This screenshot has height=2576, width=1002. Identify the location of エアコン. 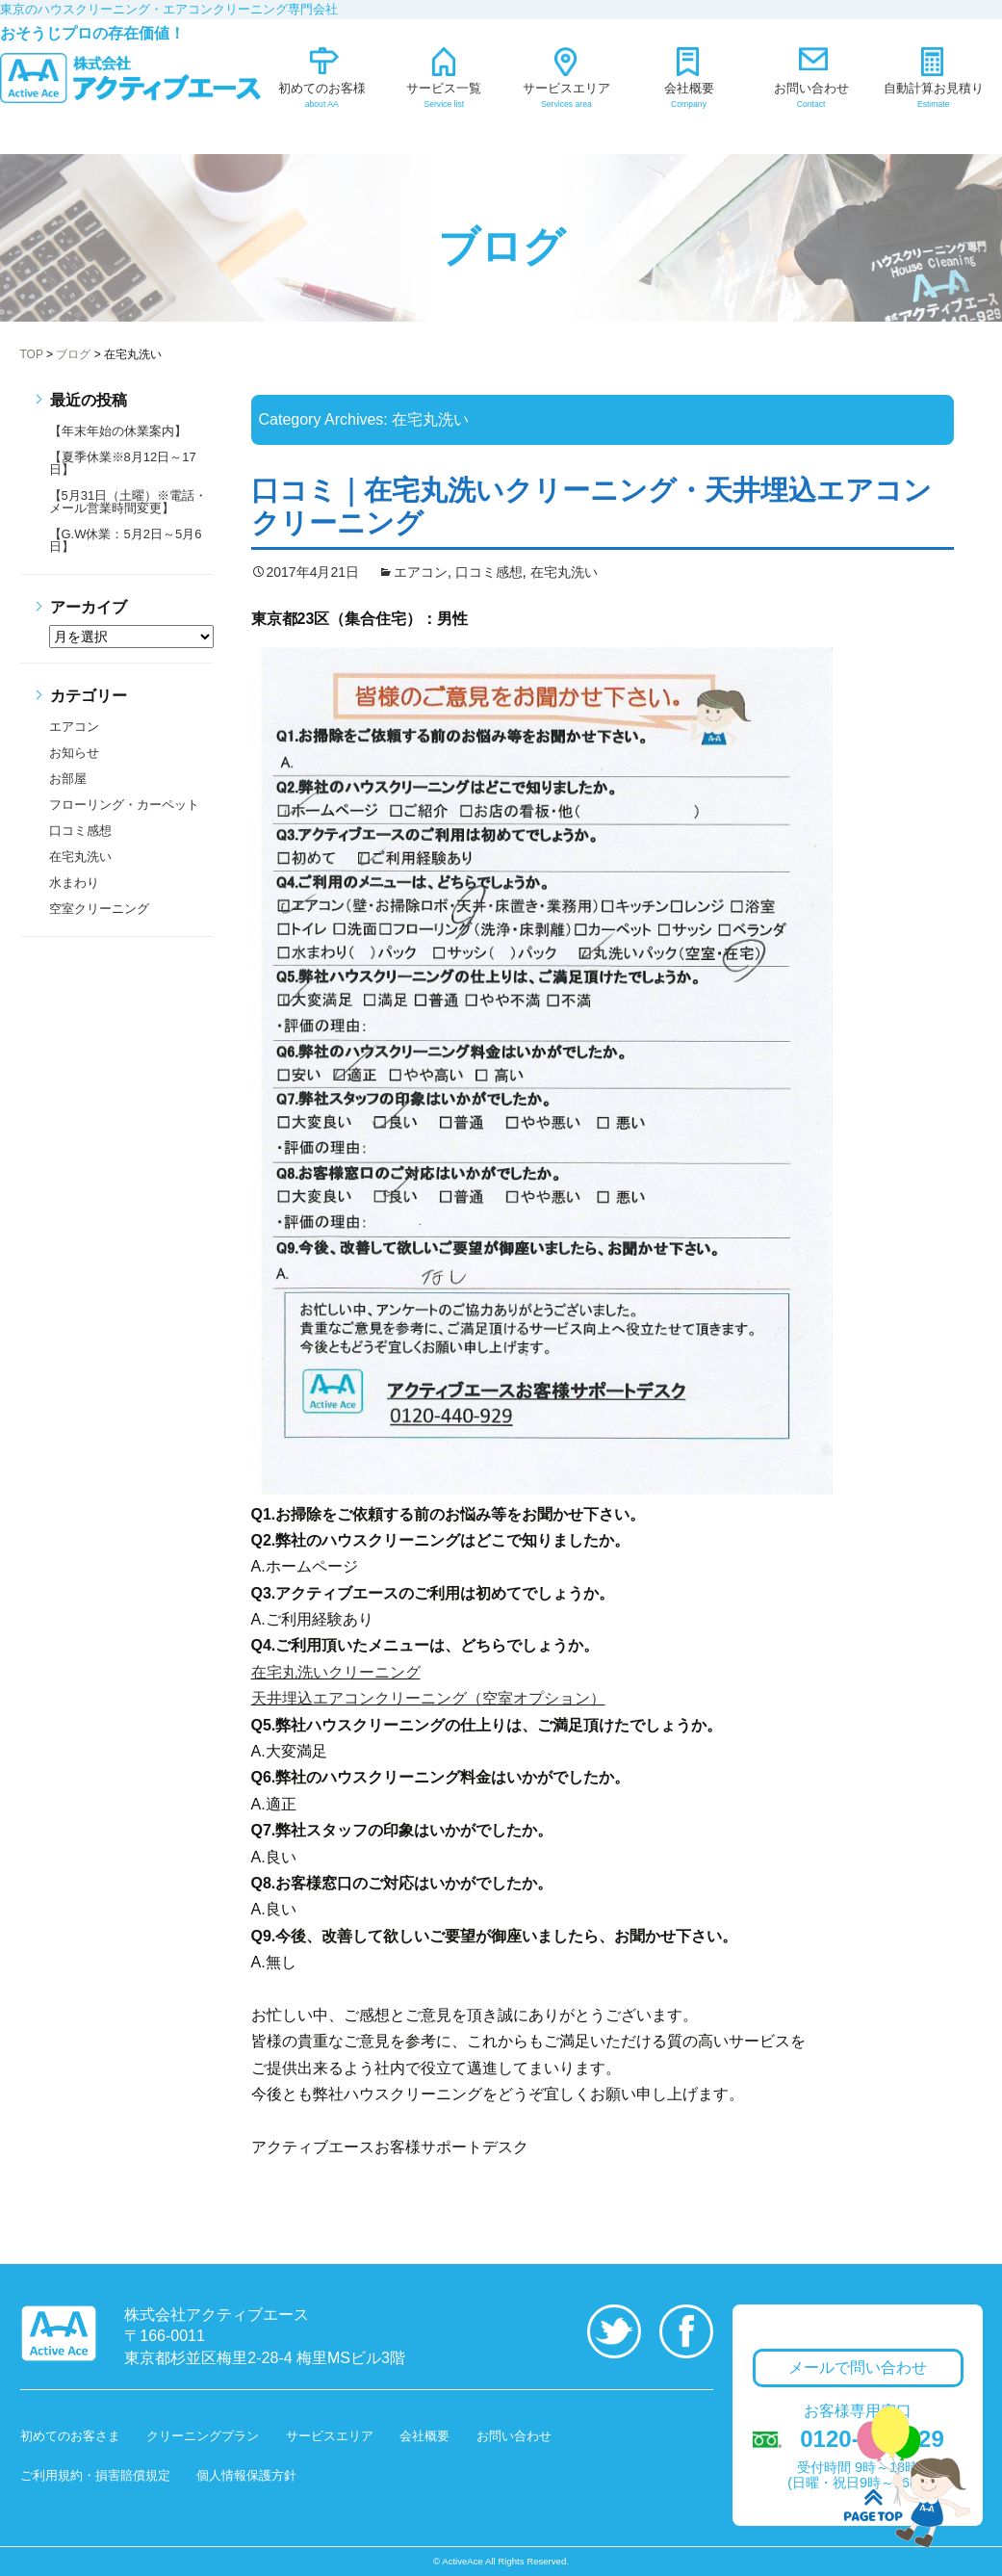
(421, 572).